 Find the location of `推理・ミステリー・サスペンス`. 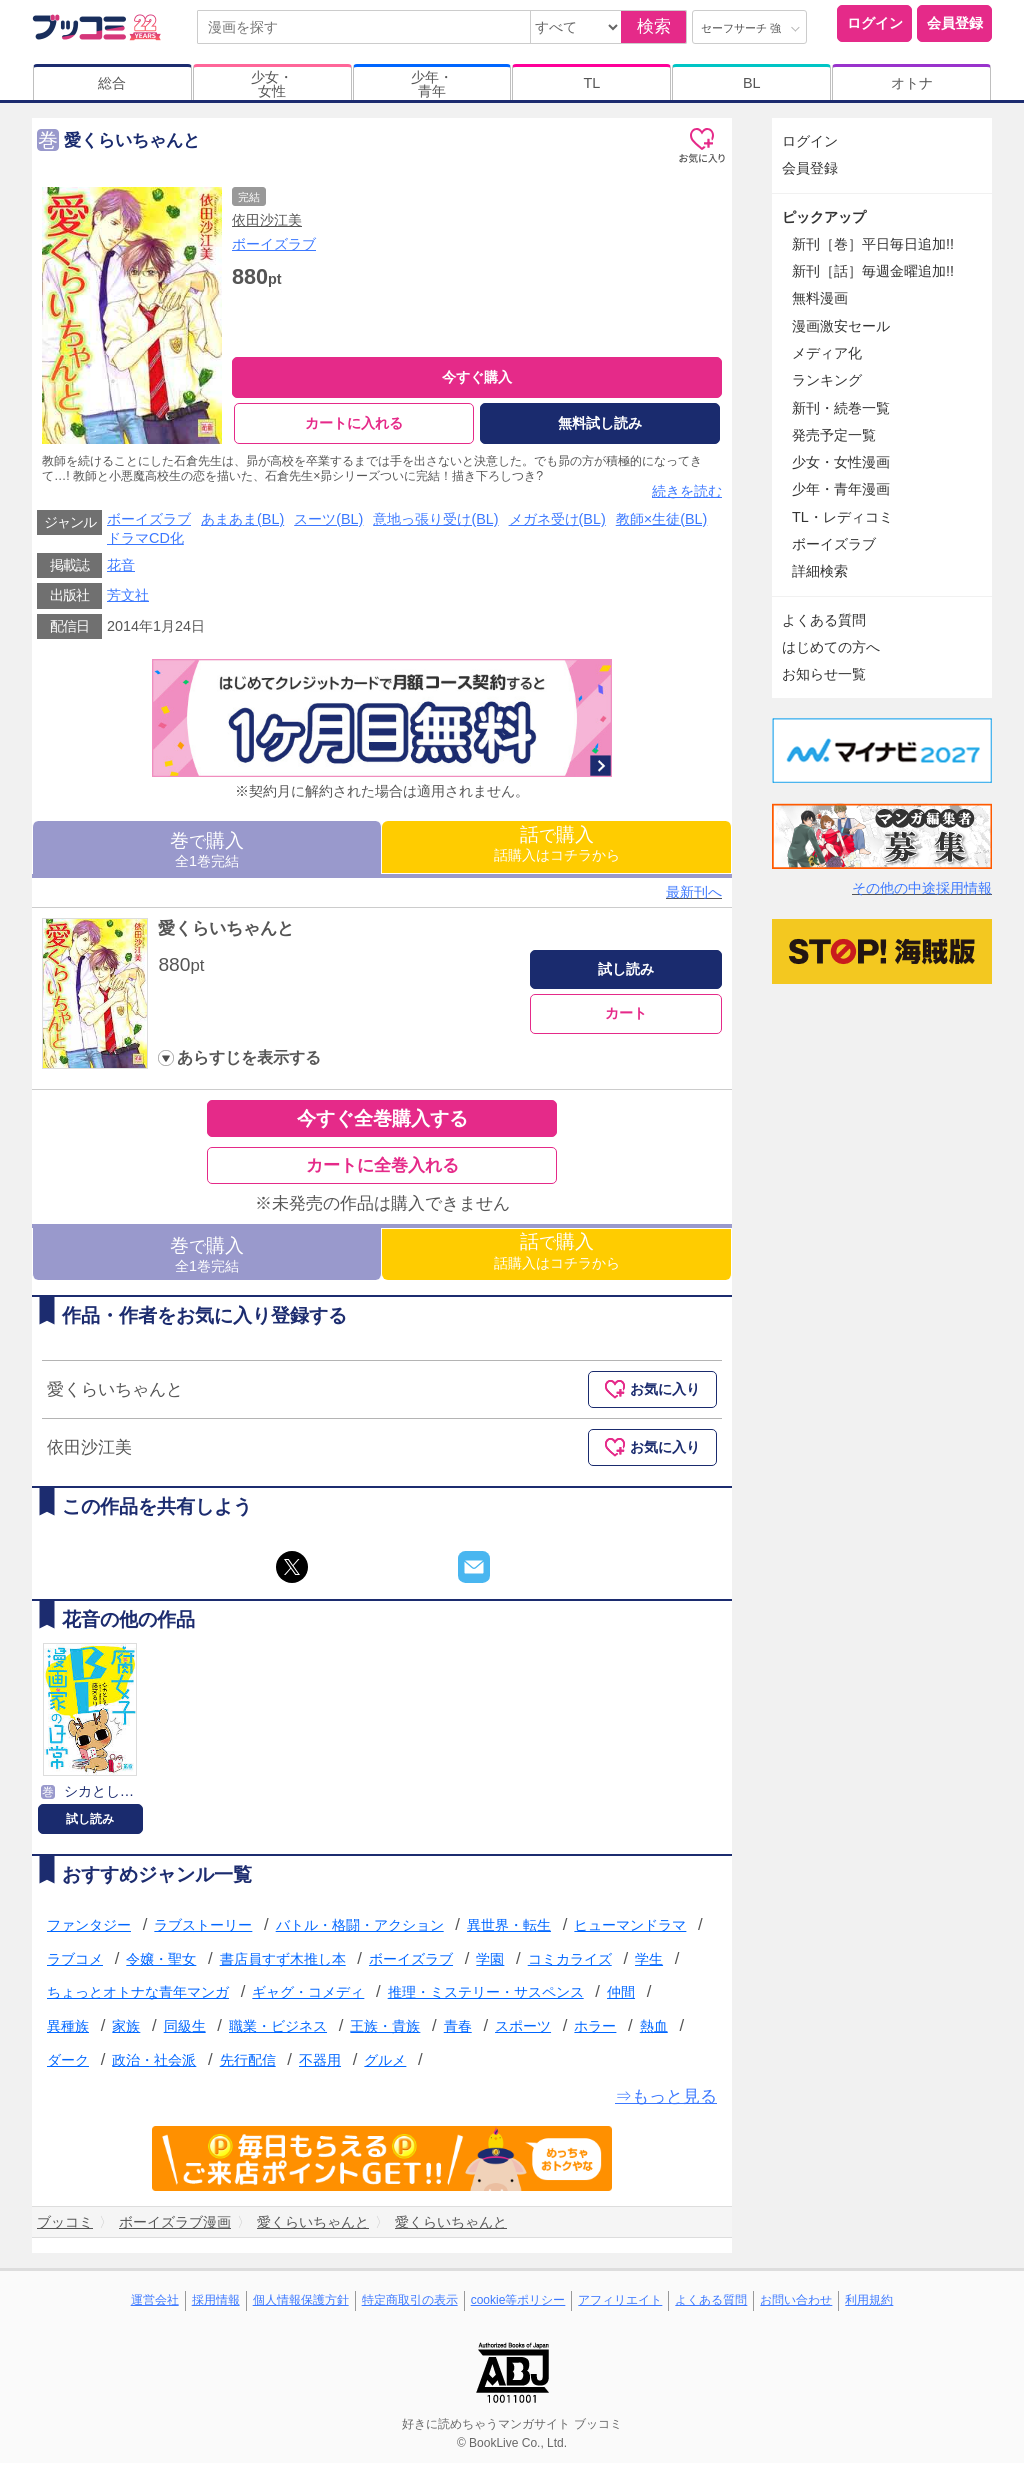

推理・ミステリー・サスペンス is located at coordinates (486, 1997).